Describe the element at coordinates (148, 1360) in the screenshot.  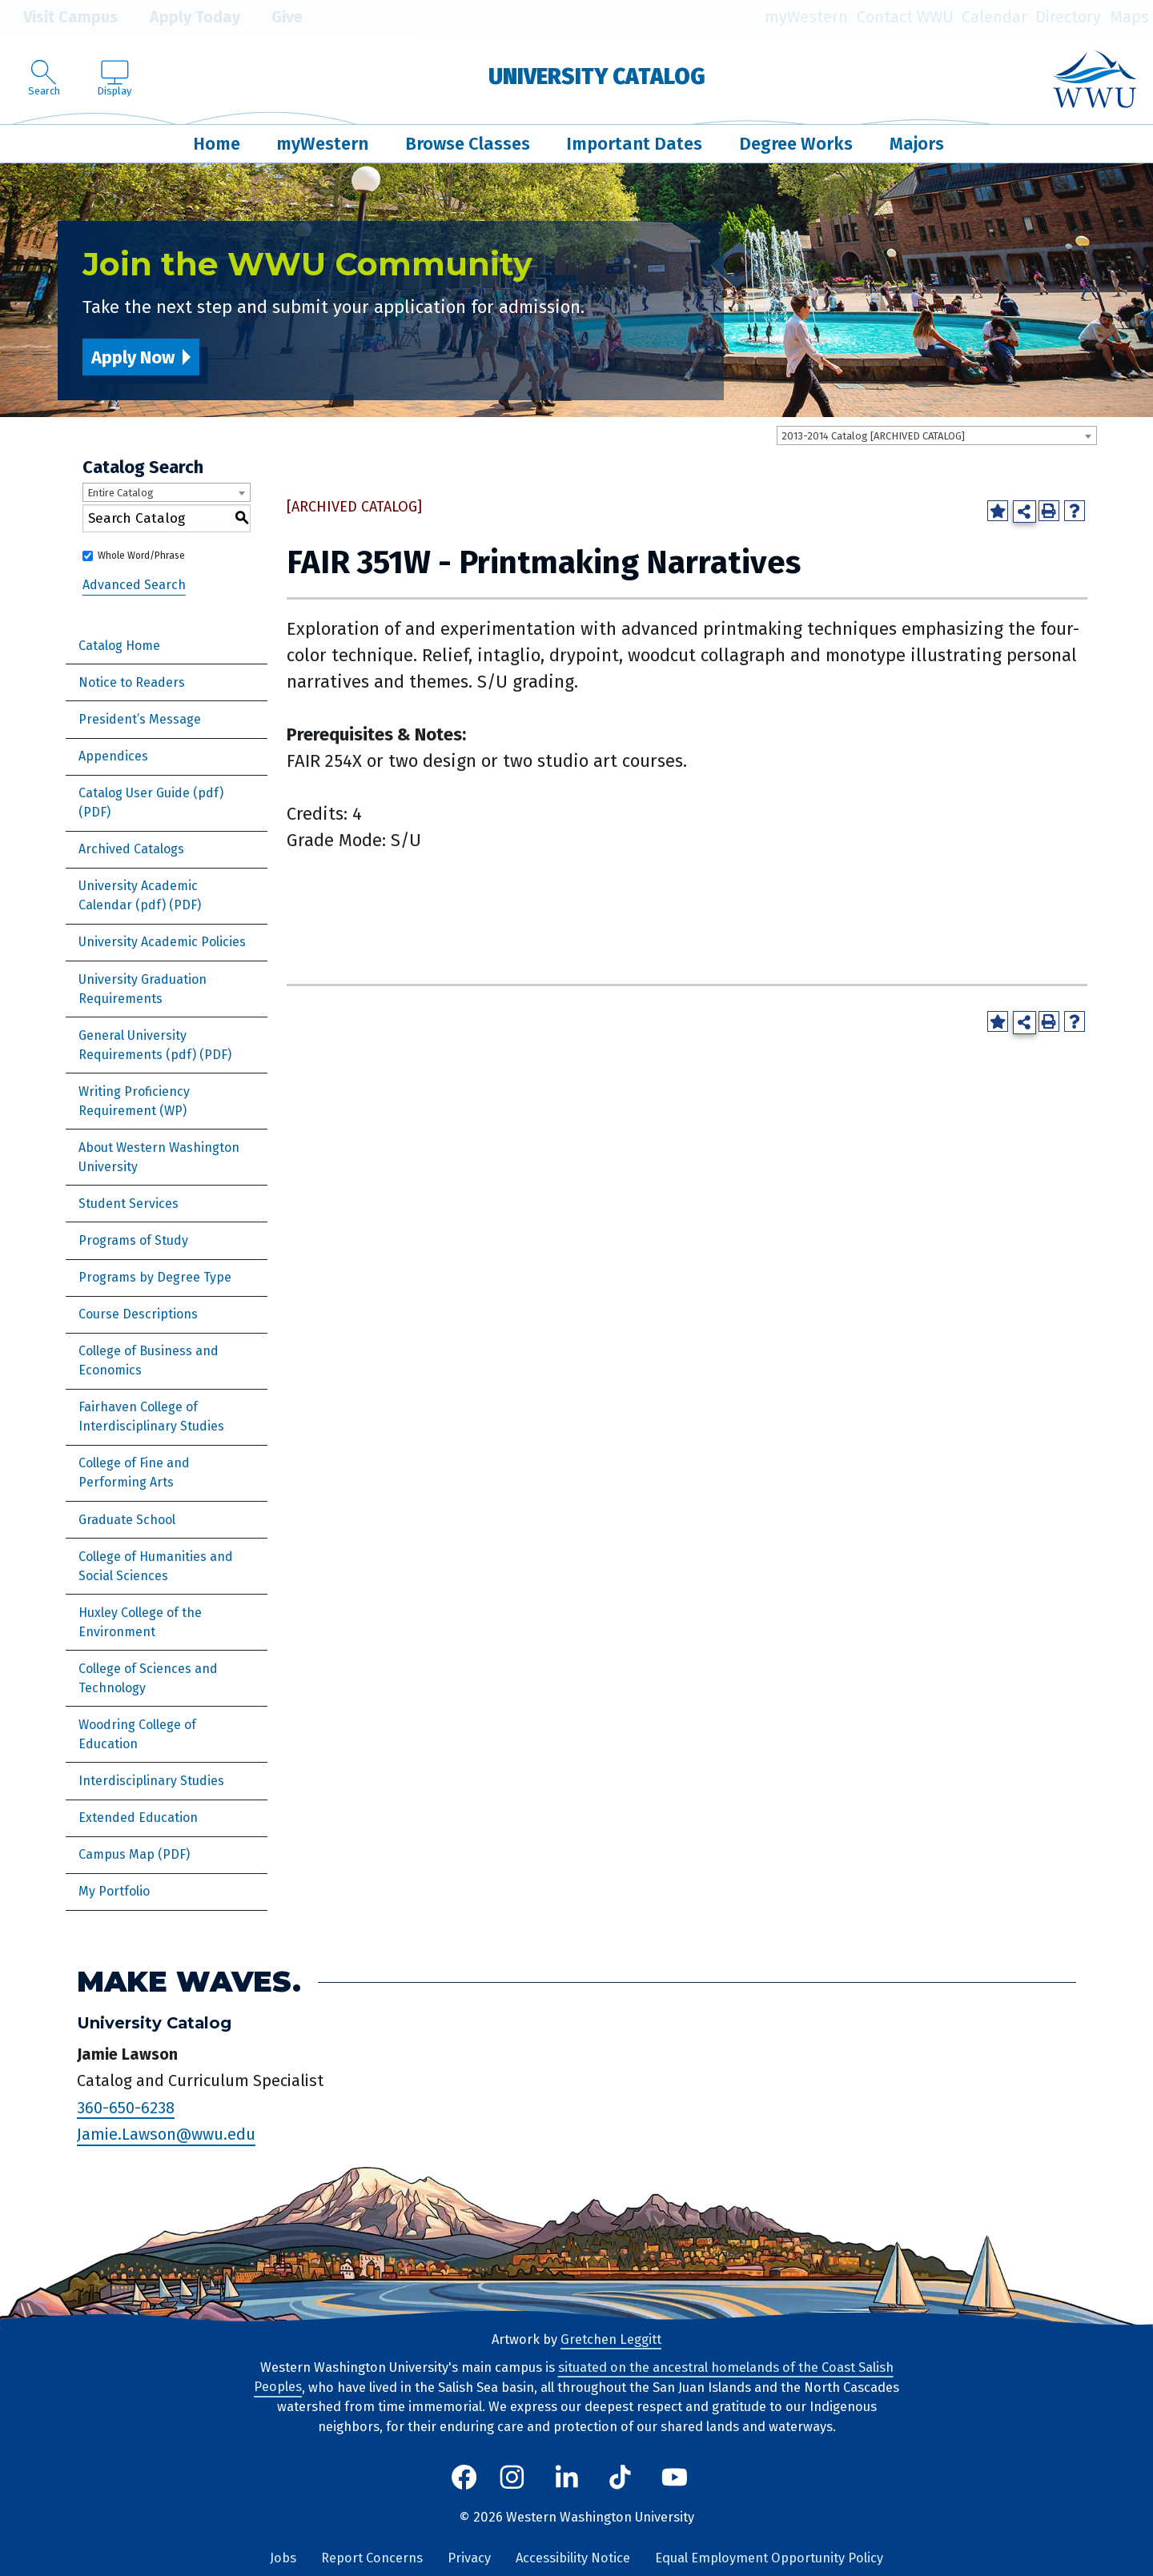
I see `College of Business and Economics` at that location.